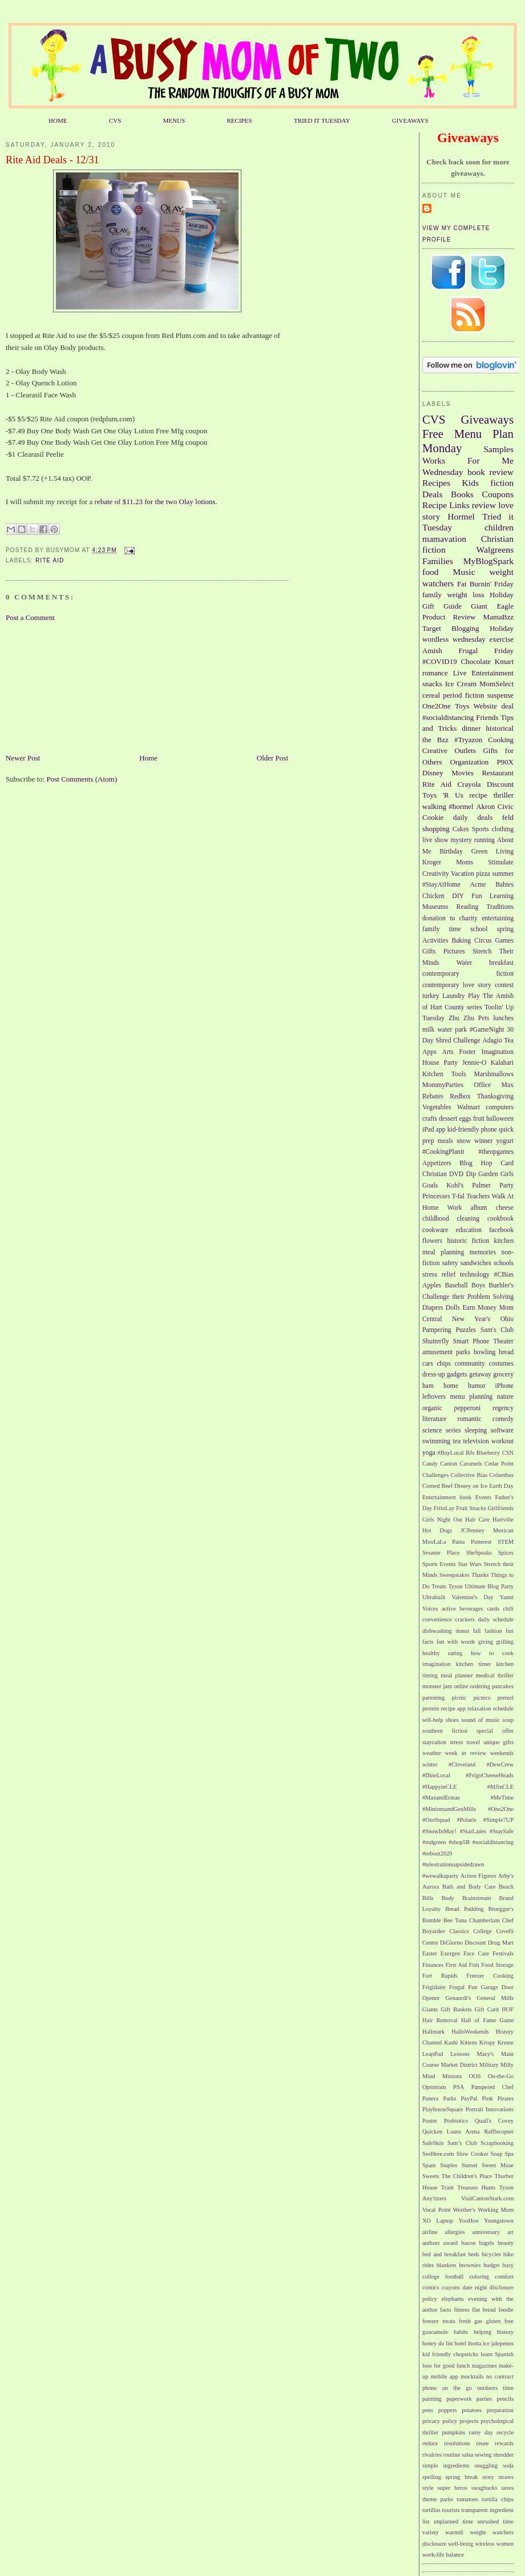  I want to click on authors, so click(431, 2243).